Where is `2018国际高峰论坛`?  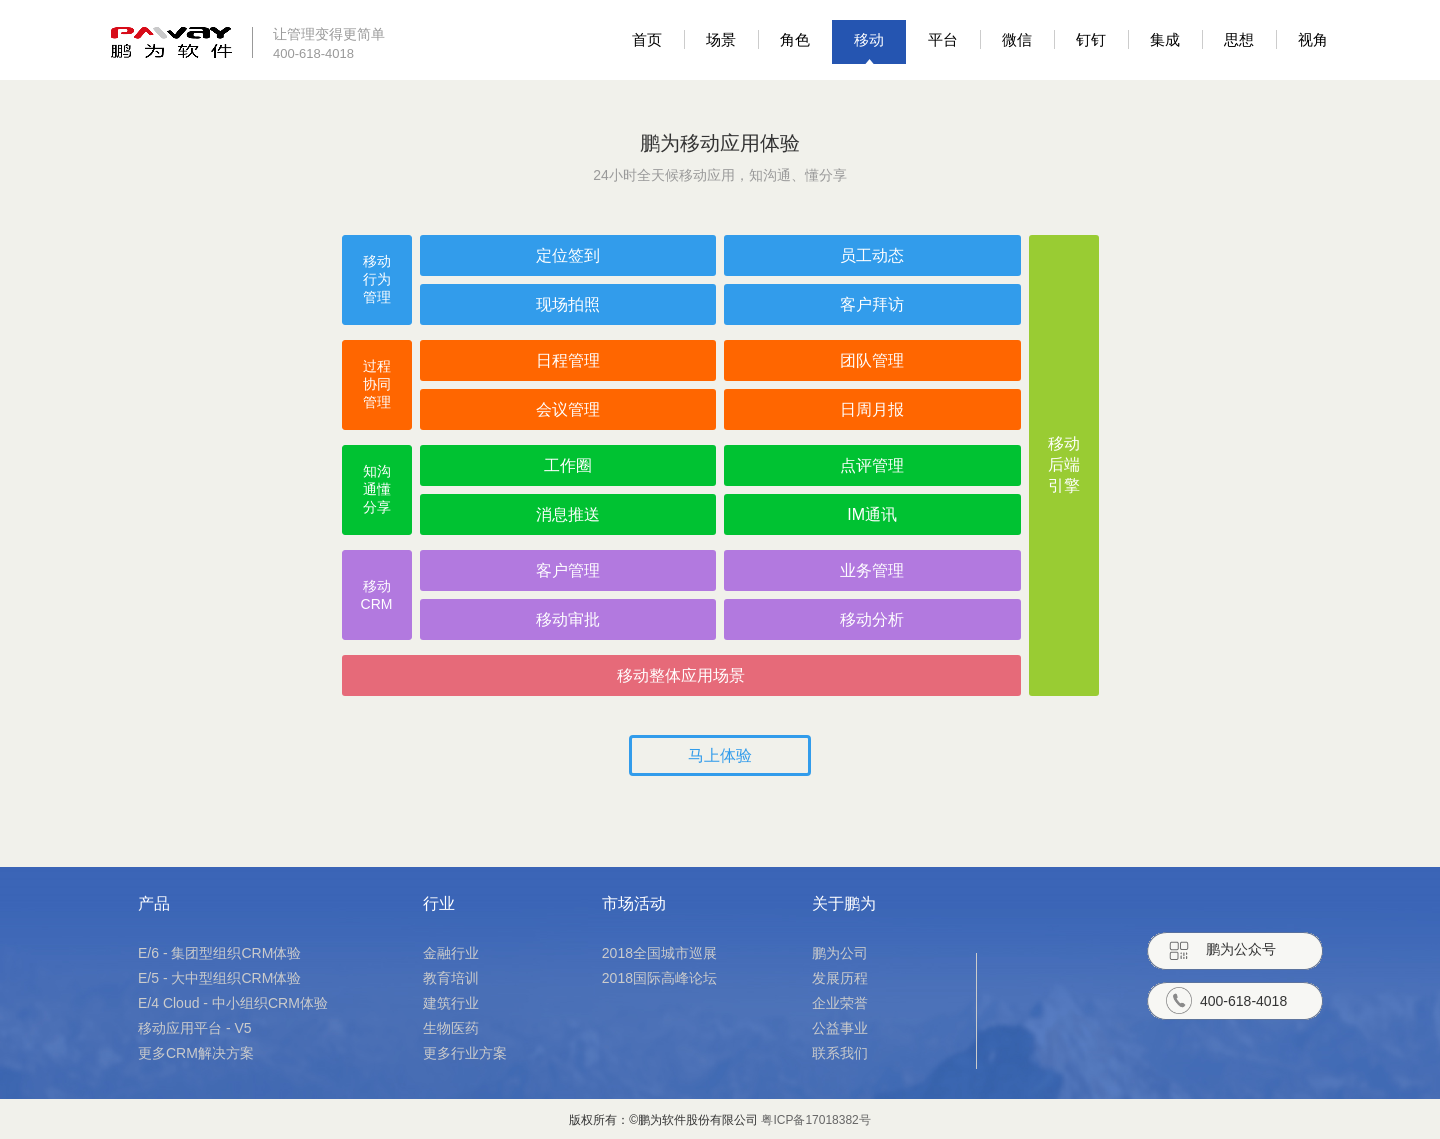 2018国际高峰论坛 is located at coordinates (659, 978).